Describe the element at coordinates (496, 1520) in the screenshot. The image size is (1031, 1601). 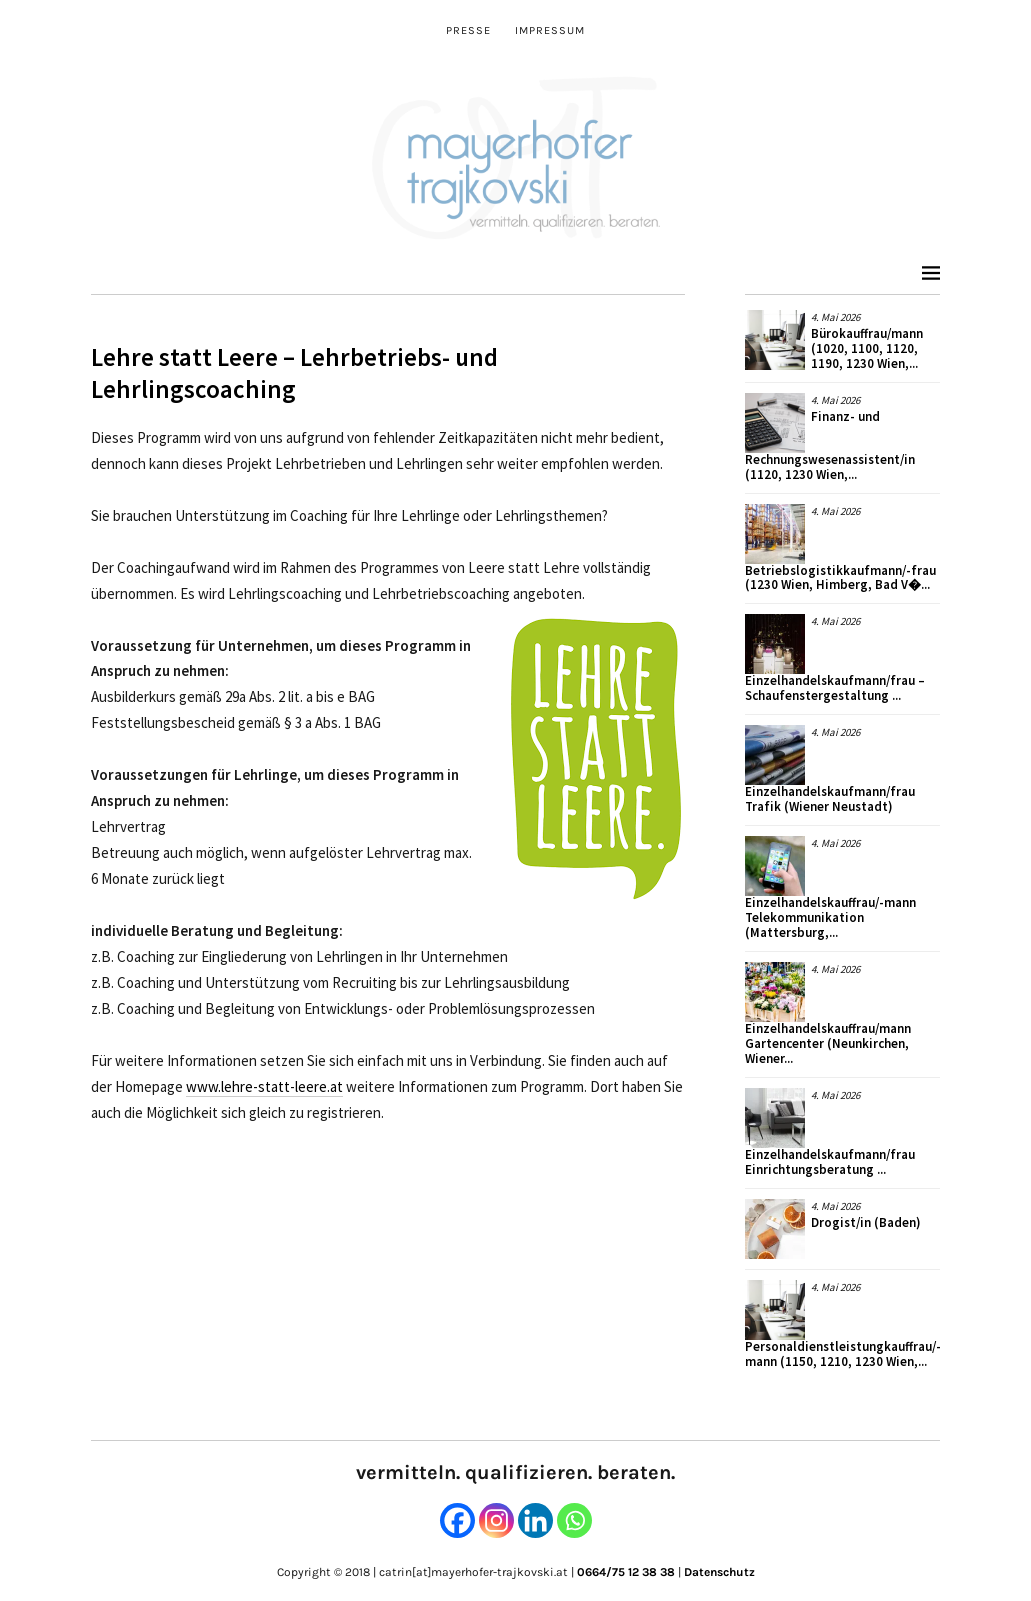
I see `[Instagram]` at that location.